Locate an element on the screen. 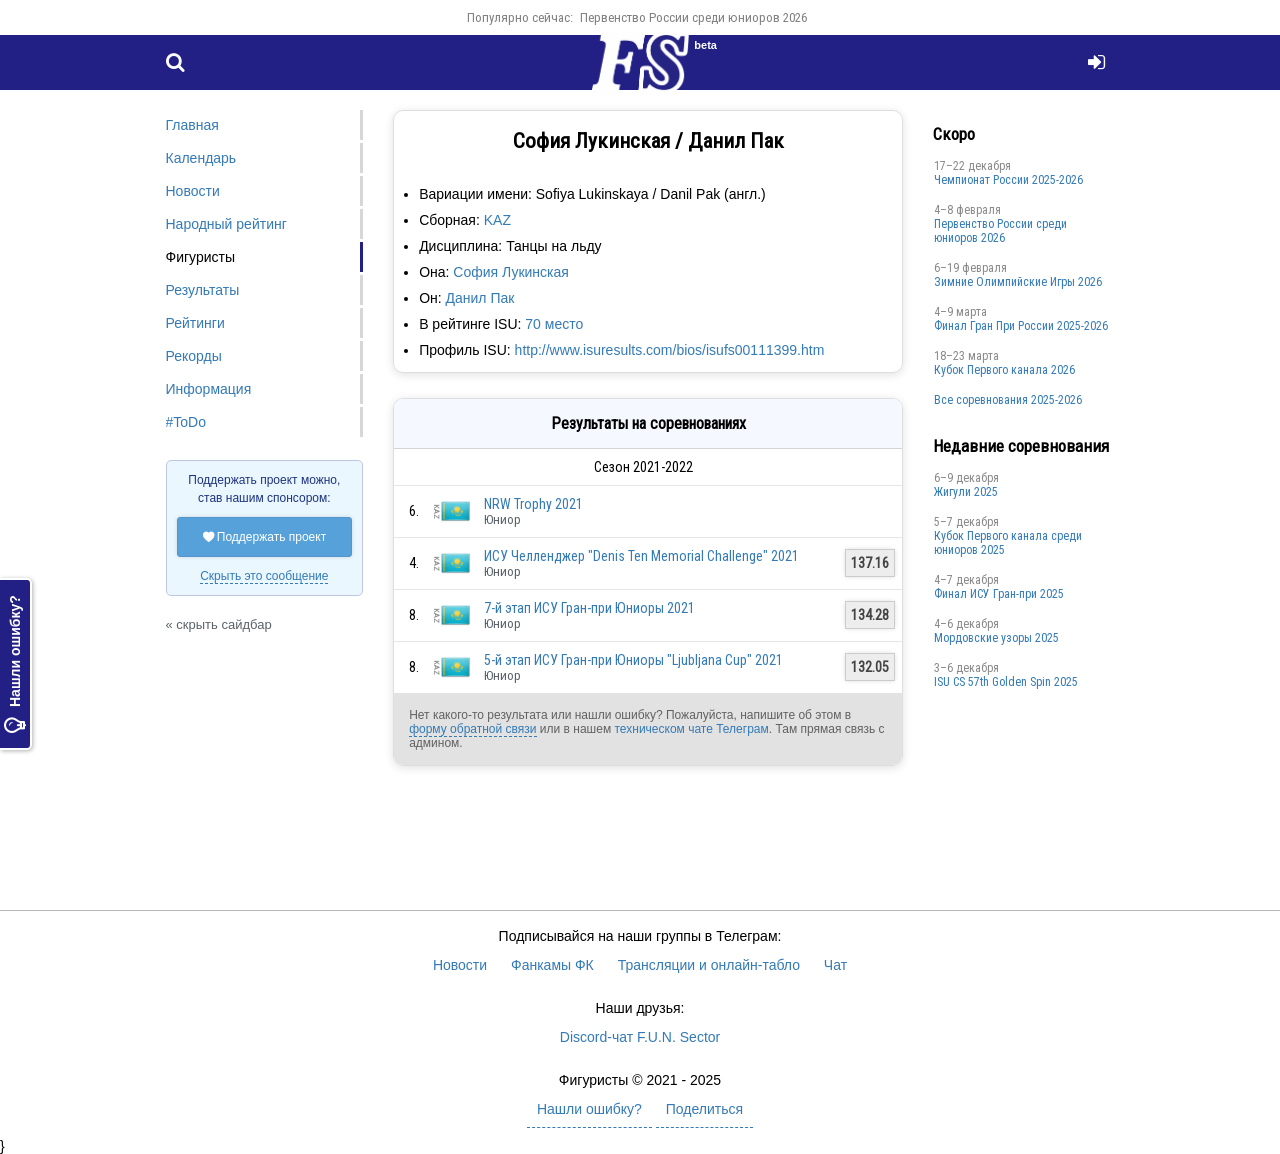  Скрыть это сообщение is located at coordinates (264, 576).